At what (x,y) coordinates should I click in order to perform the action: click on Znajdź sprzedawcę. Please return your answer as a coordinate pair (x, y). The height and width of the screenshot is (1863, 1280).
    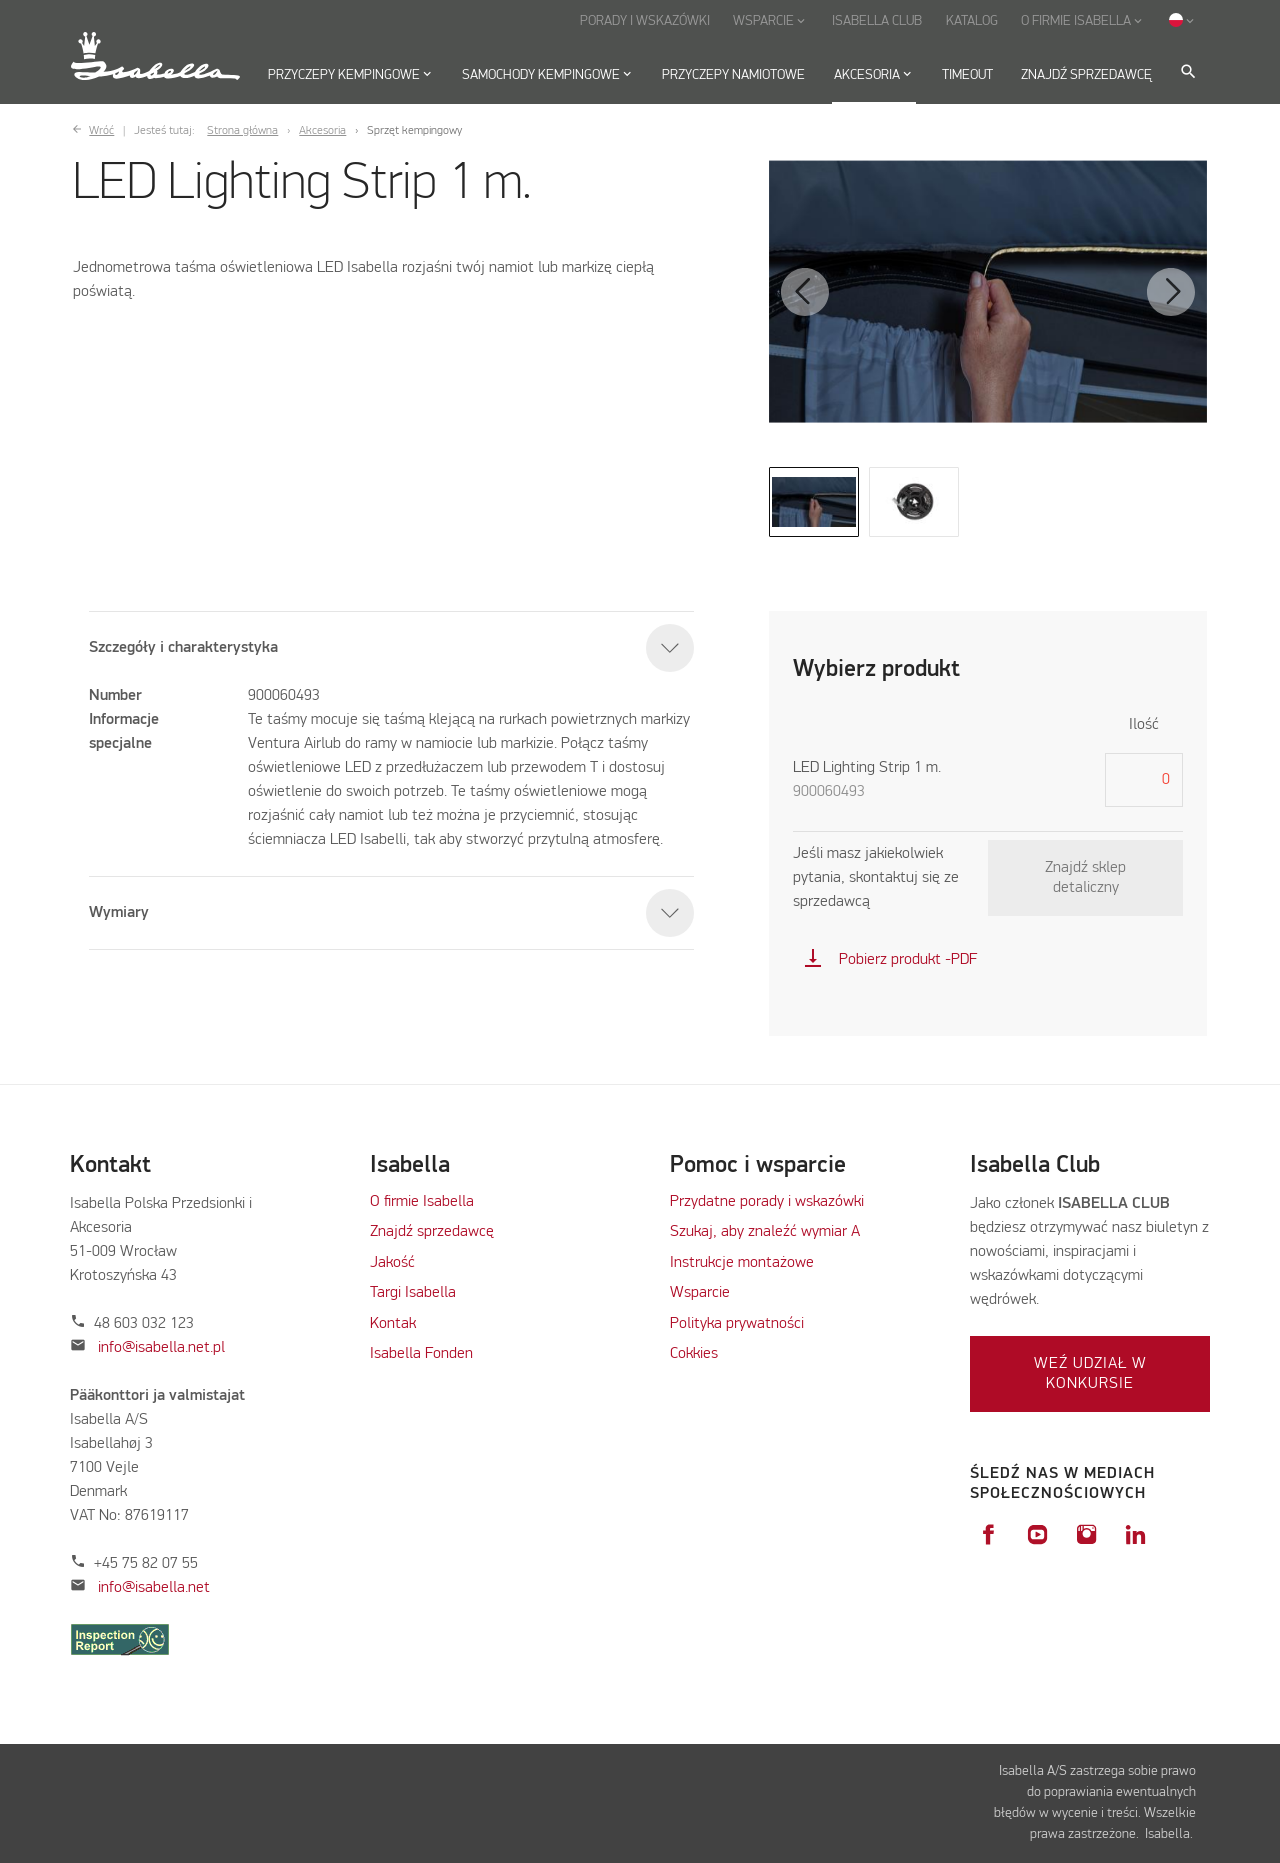
    Looking at the image, I should click on (432, 1232).